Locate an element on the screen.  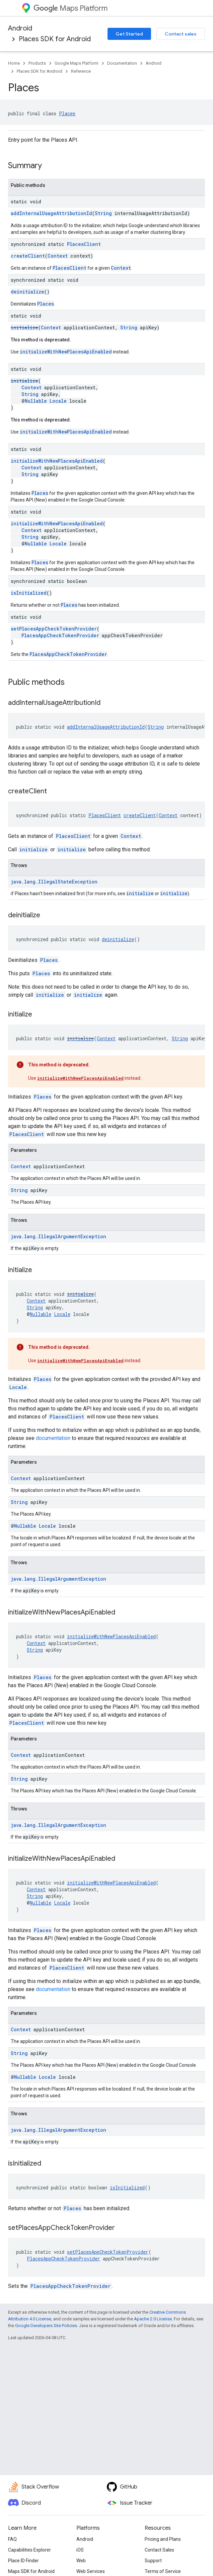
java.lang.IllegalArgumentException is located at coordinates (58, 1236).